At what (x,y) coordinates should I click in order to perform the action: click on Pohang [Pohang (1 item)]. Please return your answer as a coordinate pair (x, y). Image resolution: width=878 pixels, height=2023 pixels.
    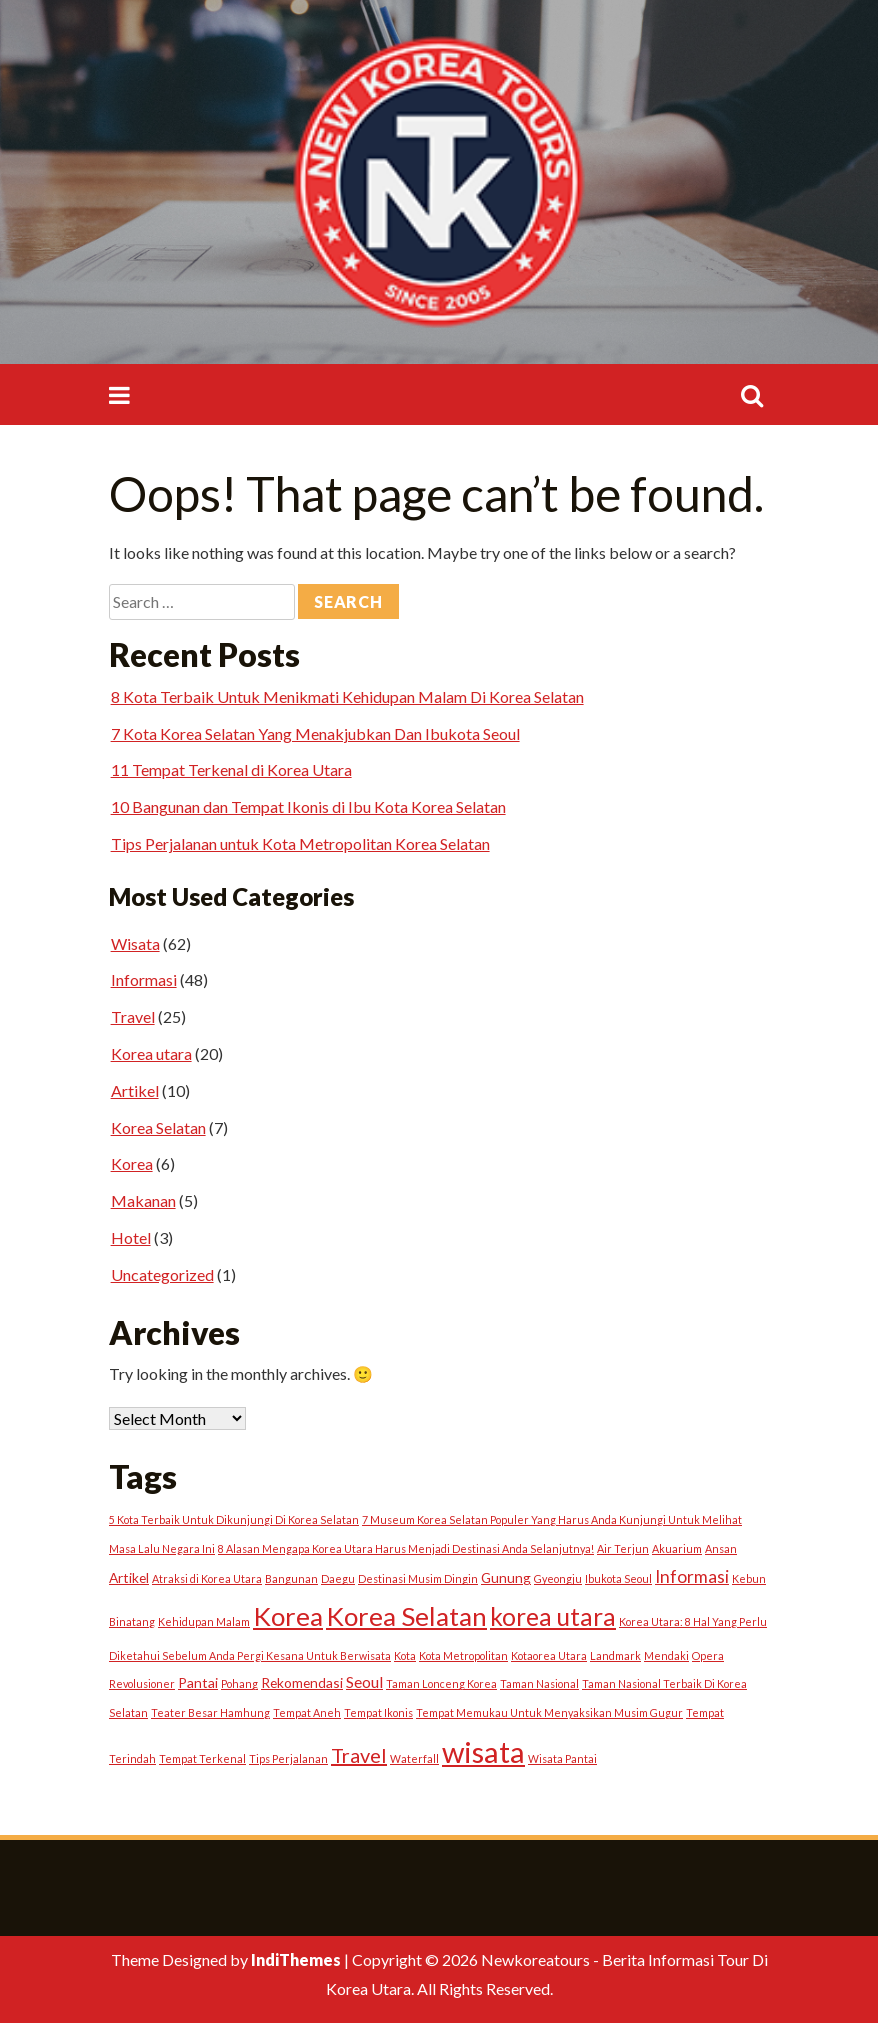
    Looking at the image, I should click on (239, 1683).